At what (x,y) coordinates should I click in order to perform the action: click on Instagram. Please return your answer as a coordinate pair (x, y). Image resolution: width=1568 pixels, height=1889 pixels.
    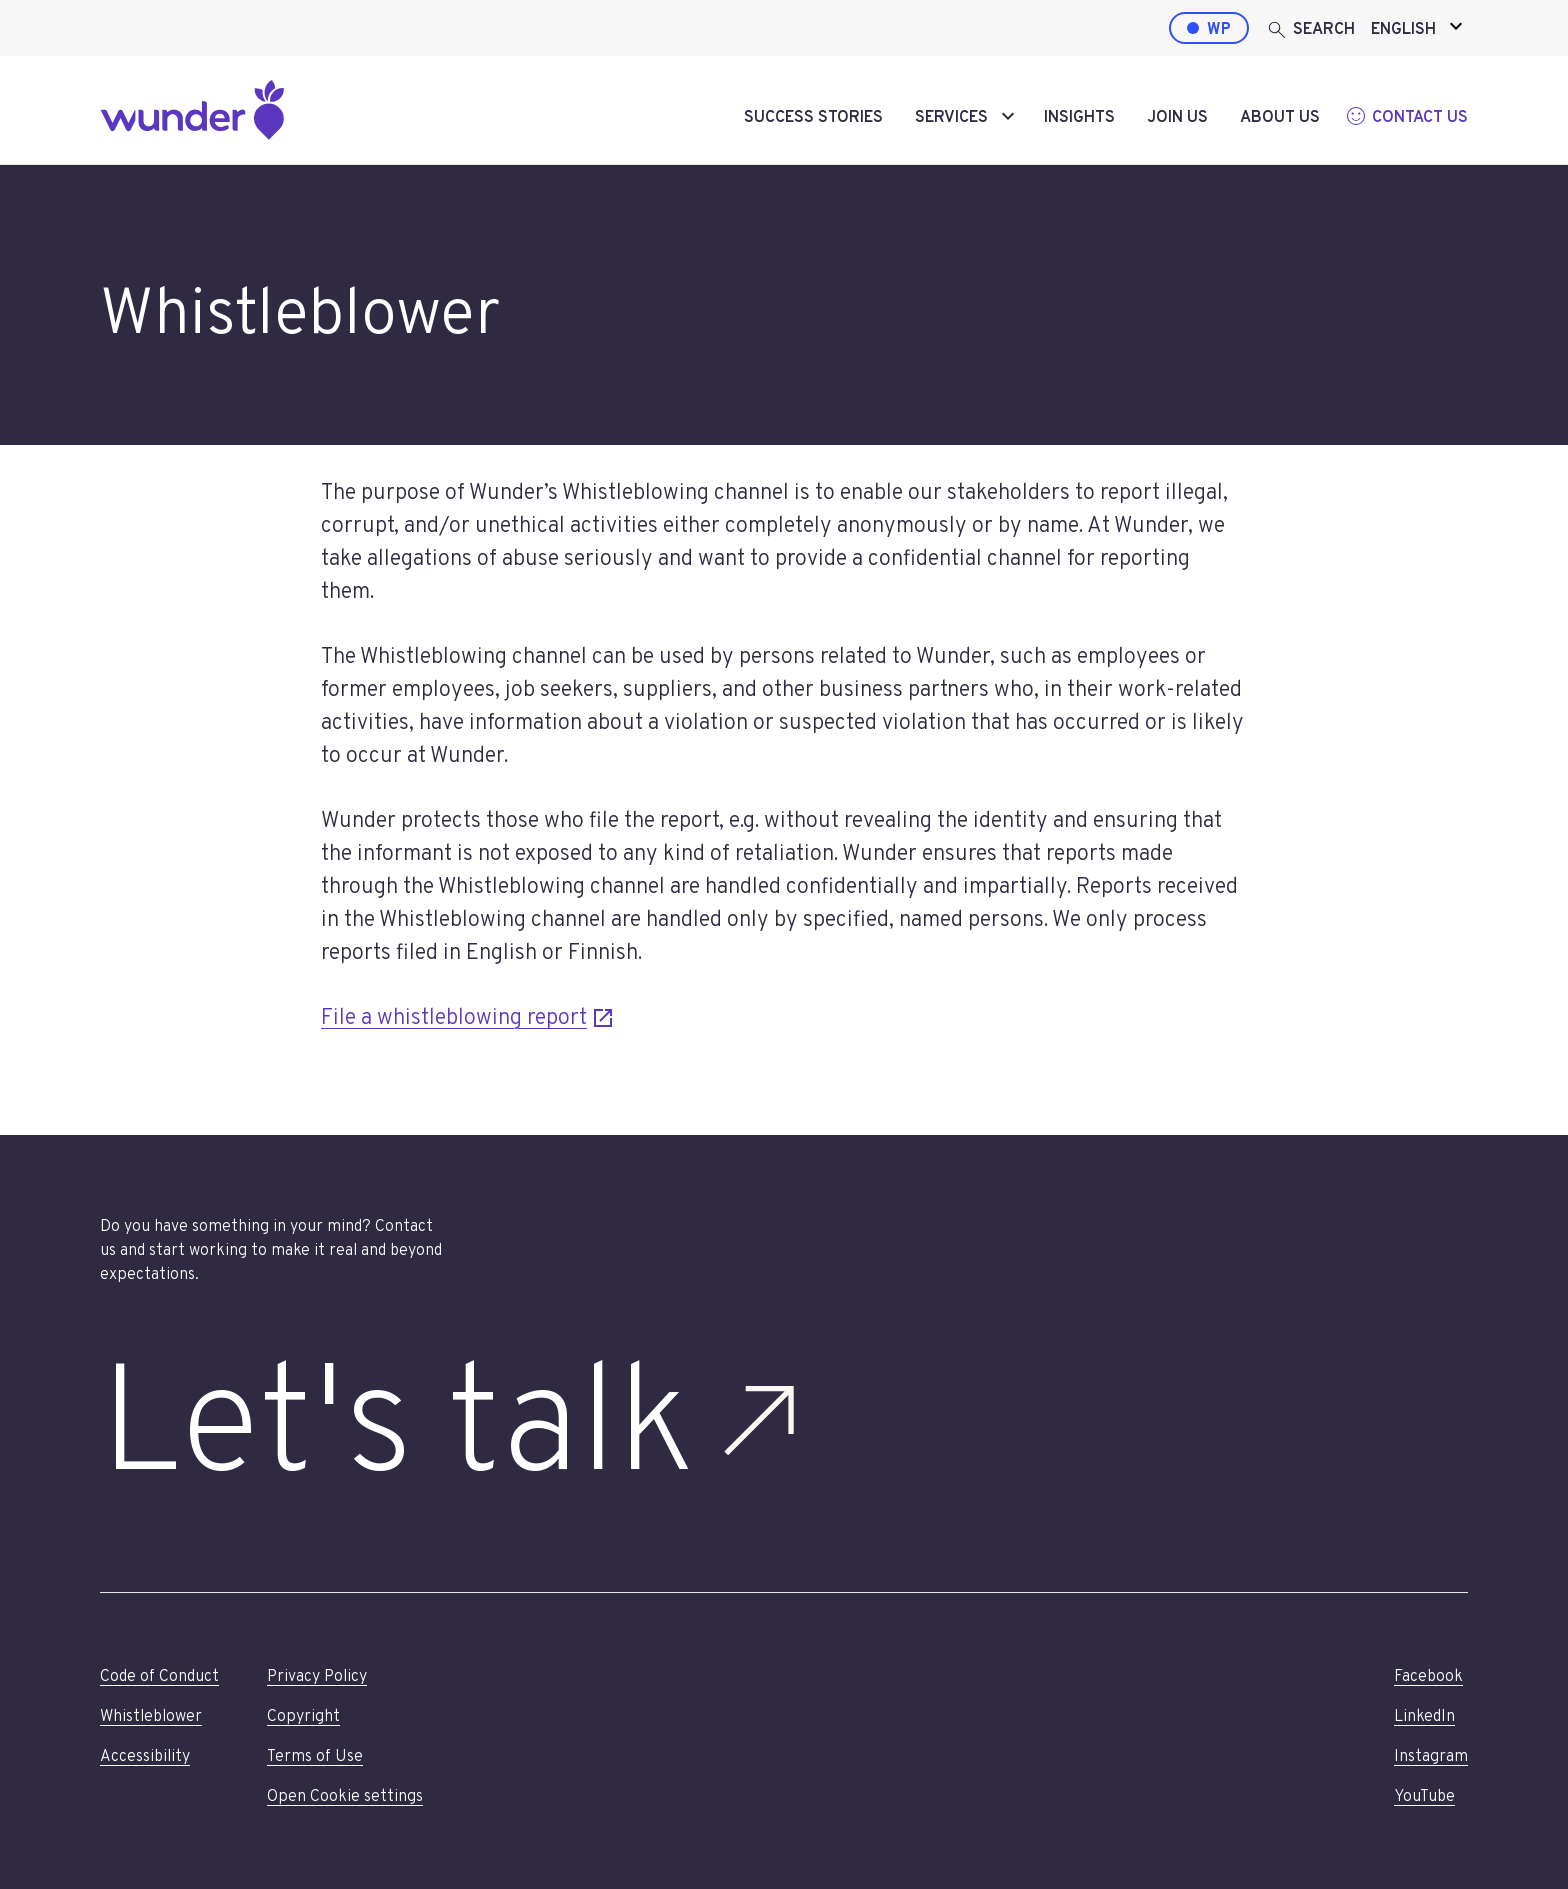
    Looking at the image, I should click on (1431, 1757).